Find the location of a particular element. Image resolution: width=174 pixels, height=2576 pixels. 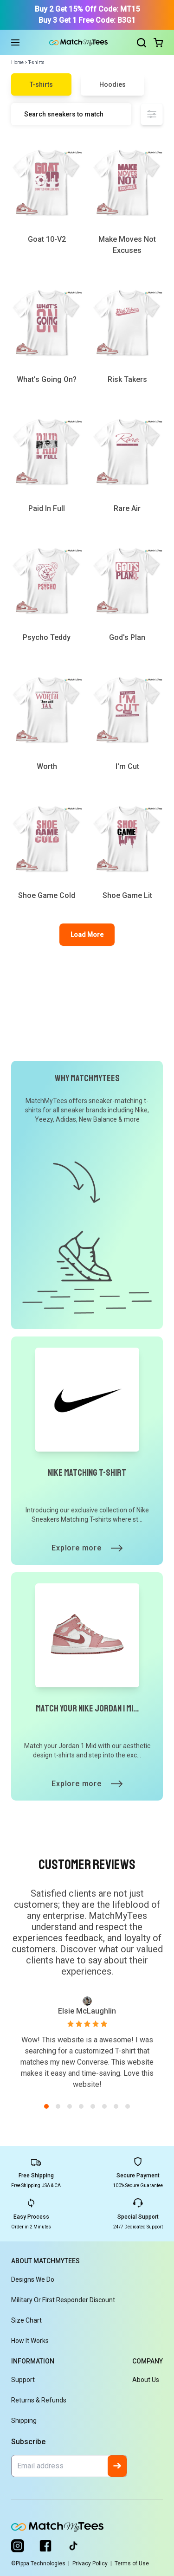

T-shirts is located at coordinates (41, 84).